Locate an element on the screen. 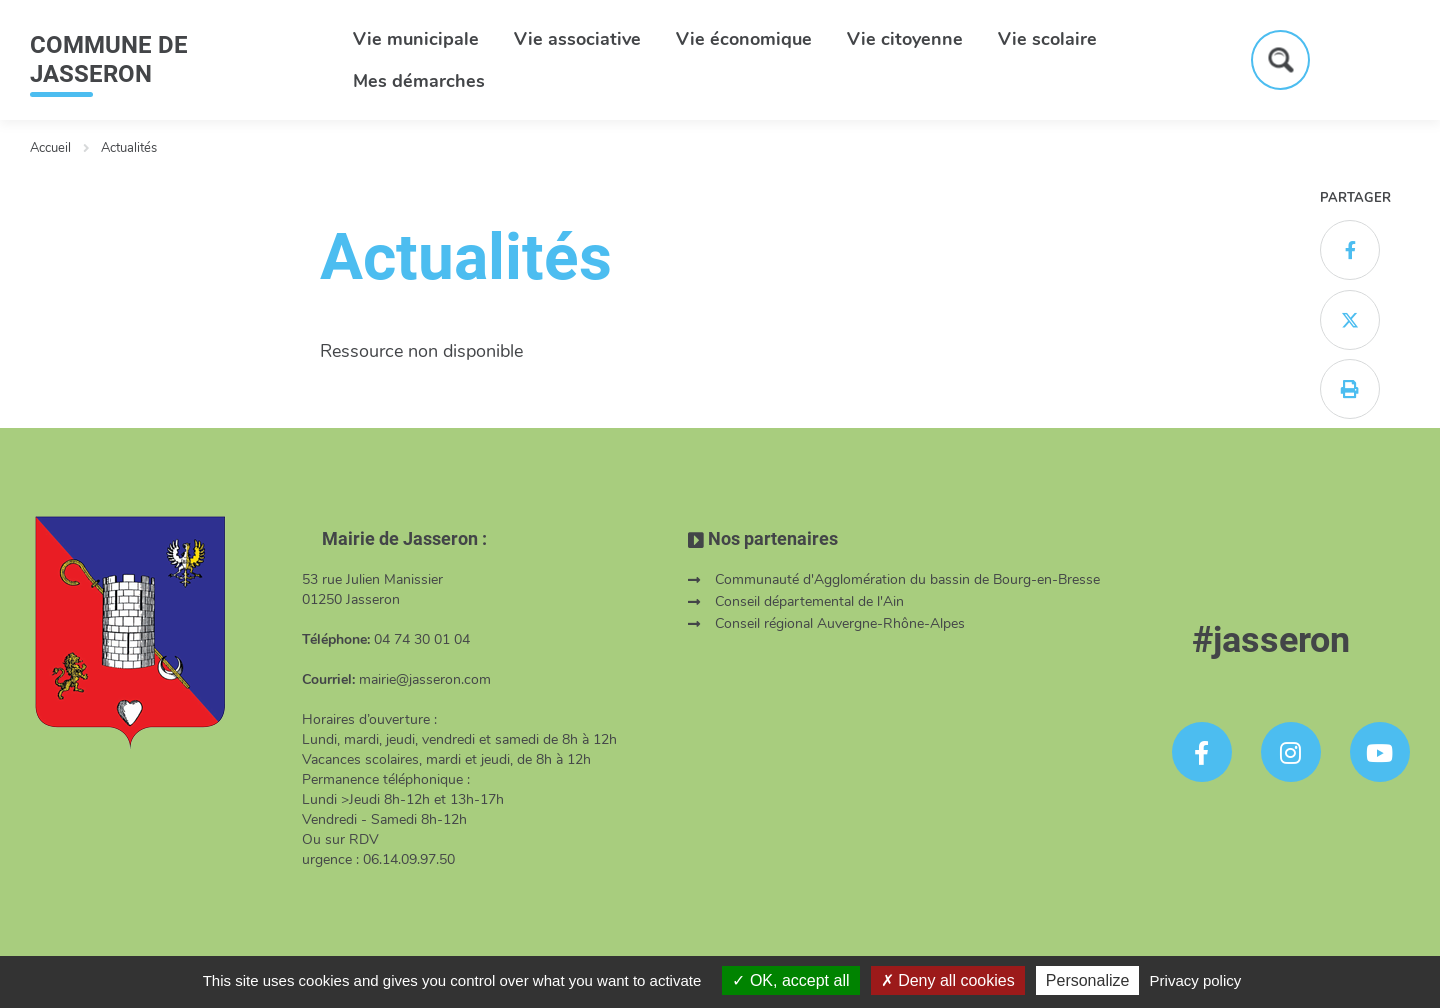  Vie municipale [button] is located at coordinates (416, 39).